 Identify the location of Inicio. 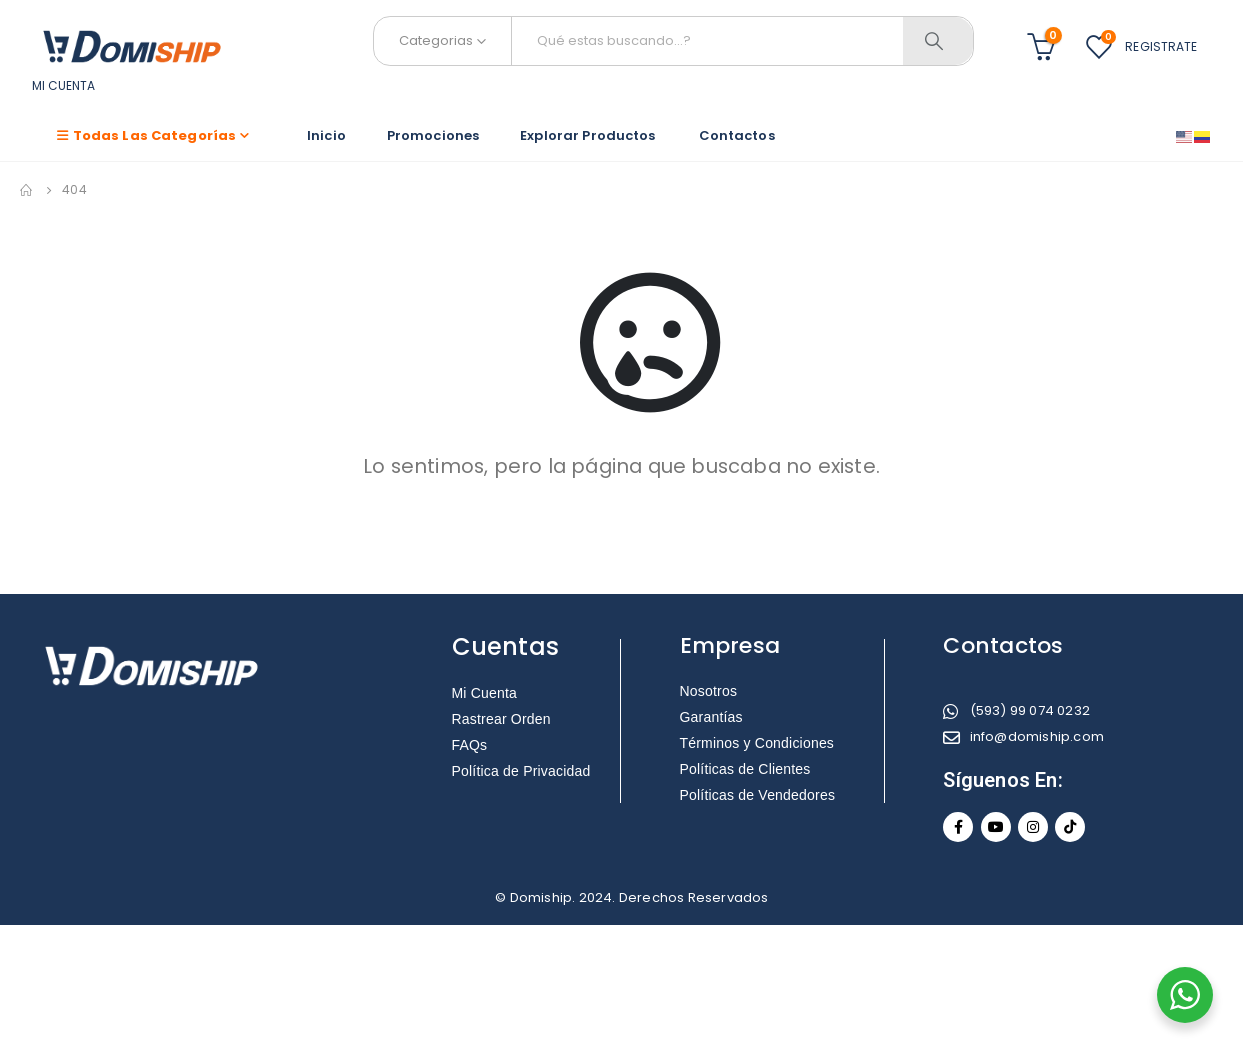
(326, 135).